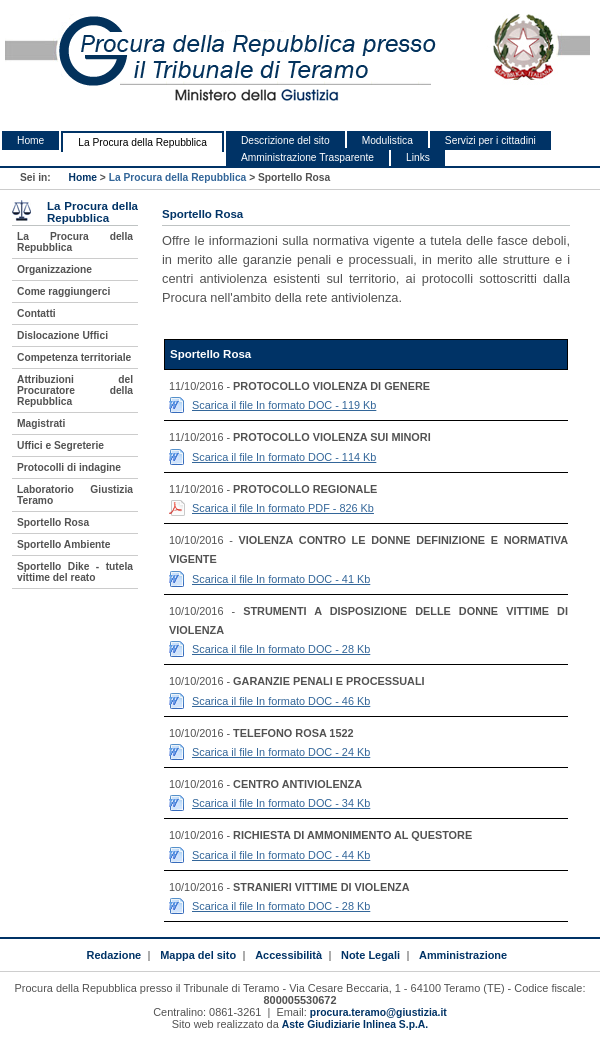 Image resolution: width=600 pixels, height=1040 pixels. I want to click on Dislocazione Uffici, so click(62, 335).